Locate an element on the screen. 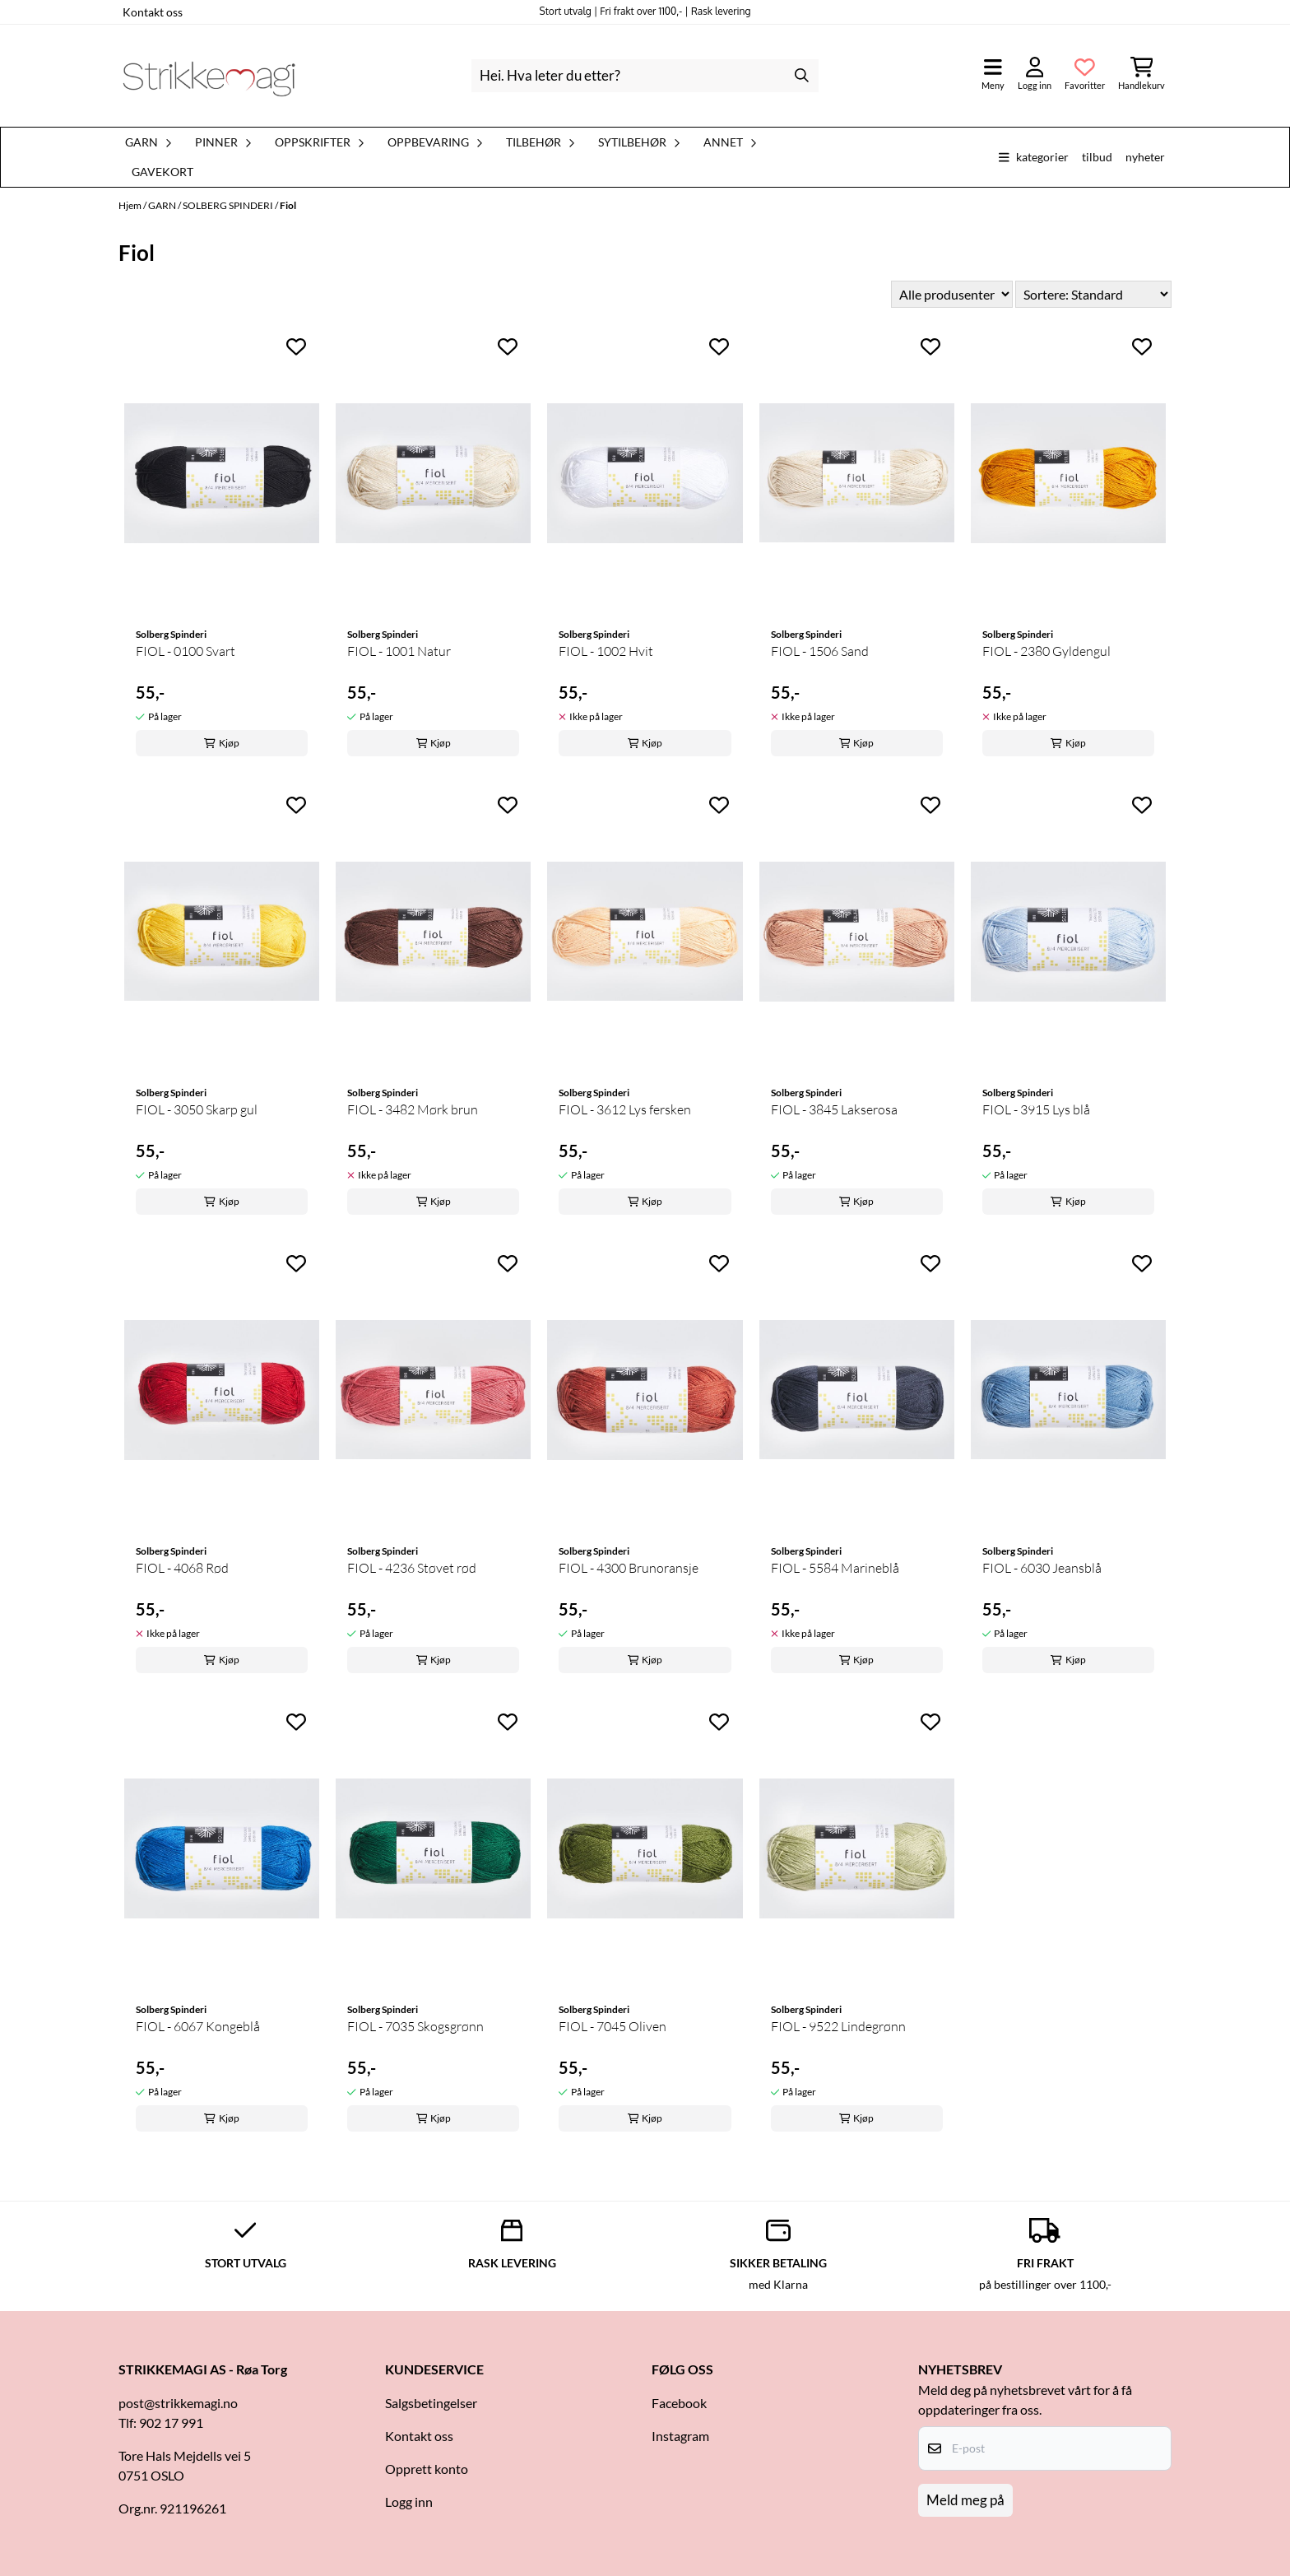  Hjem is located at coordinates (130, 205).